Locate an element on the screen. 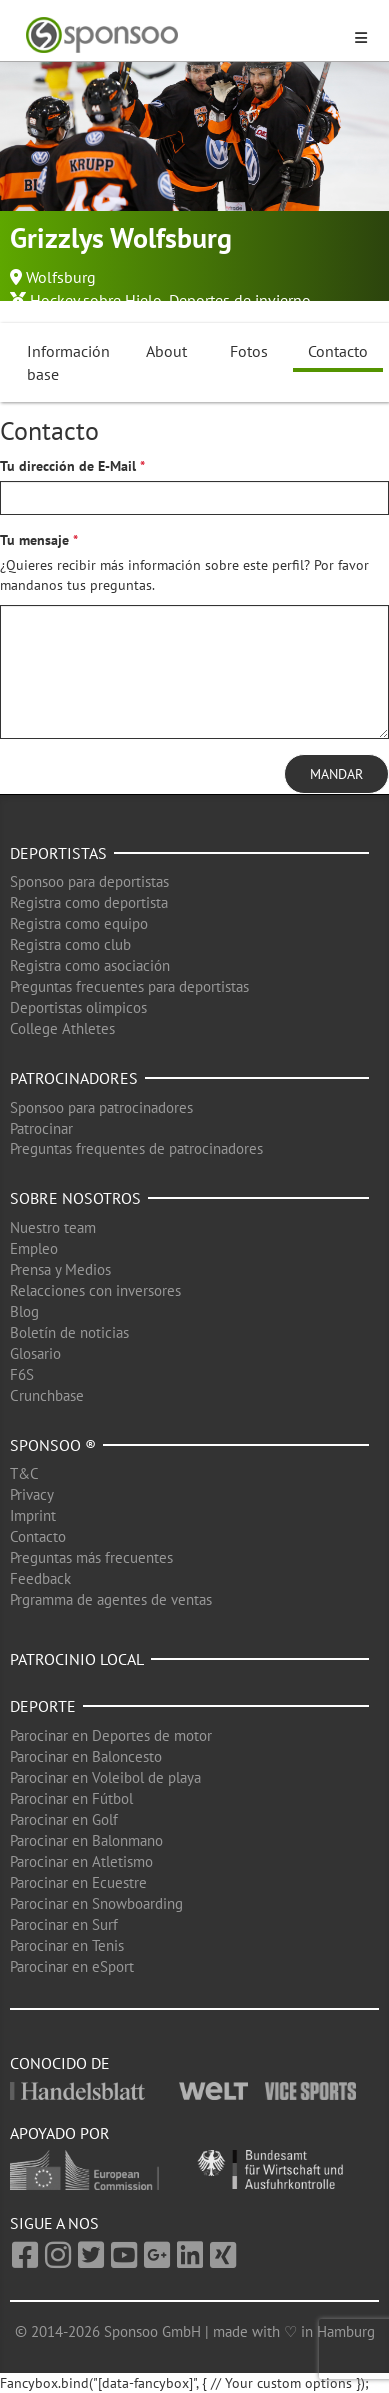 The width and height of the screenshot is (389, 2393). Deportes de invierno is located at coordinates (240, 300).